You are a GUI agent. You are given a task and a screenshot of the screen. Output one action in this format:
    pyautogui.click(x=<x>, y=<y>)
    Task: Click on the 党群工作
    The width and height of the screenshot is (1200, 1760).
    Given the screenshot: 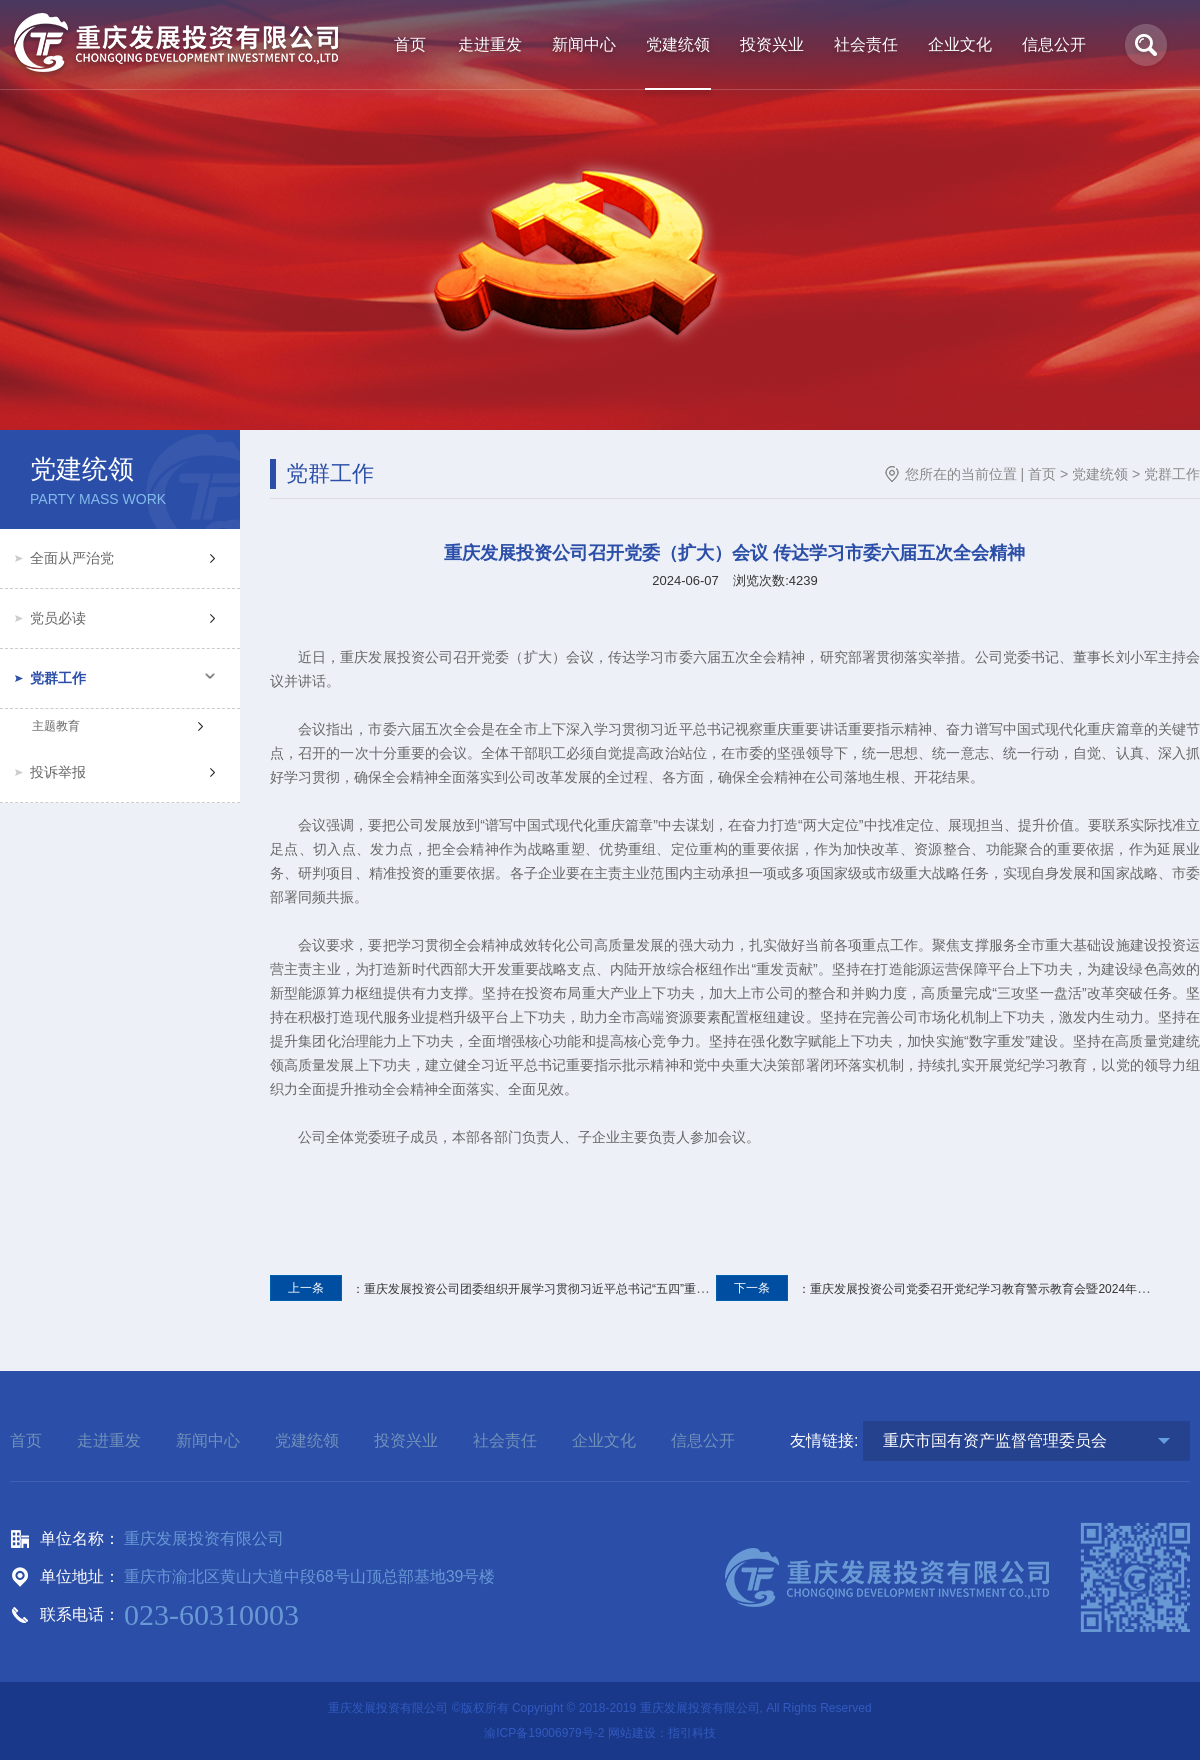 What is the action you would take?
    pyautogui.click(x=58, y=678)
    